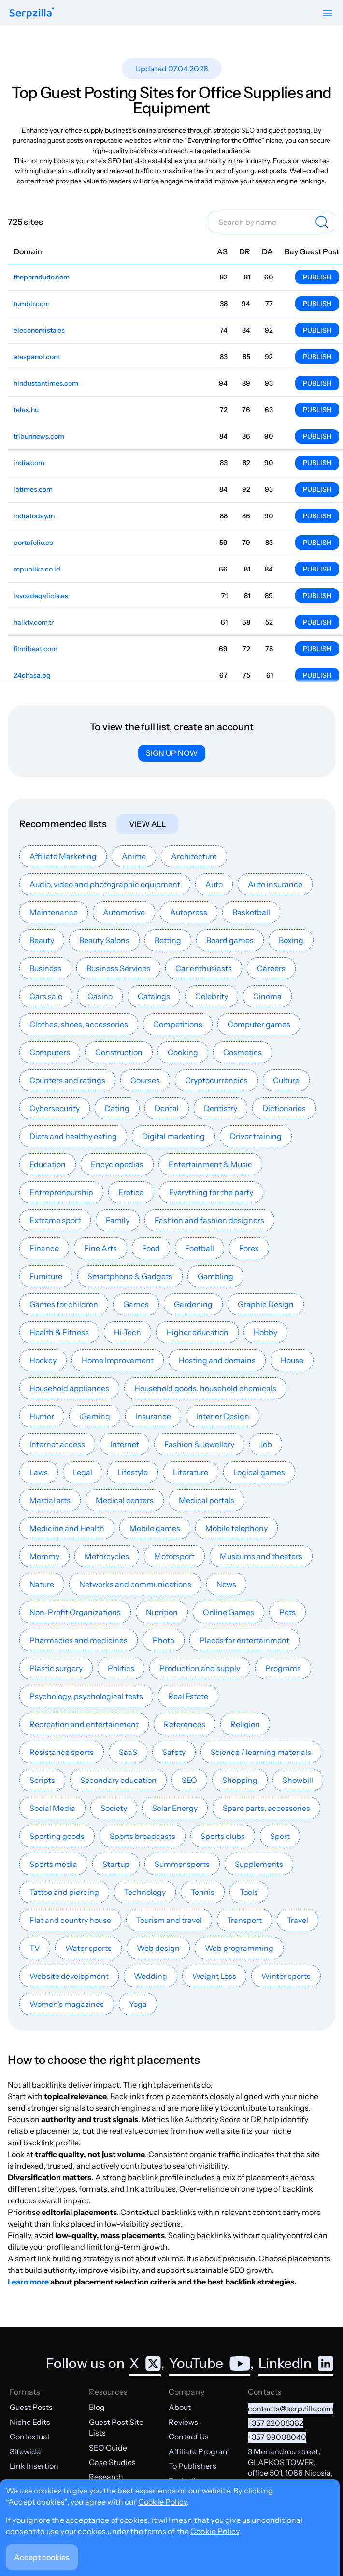 This screenshot has height=2576, width=343. What do you see at coordinates (113, 1808) in the screenshot?
I see `Society` at bounding box center [113, 1808].